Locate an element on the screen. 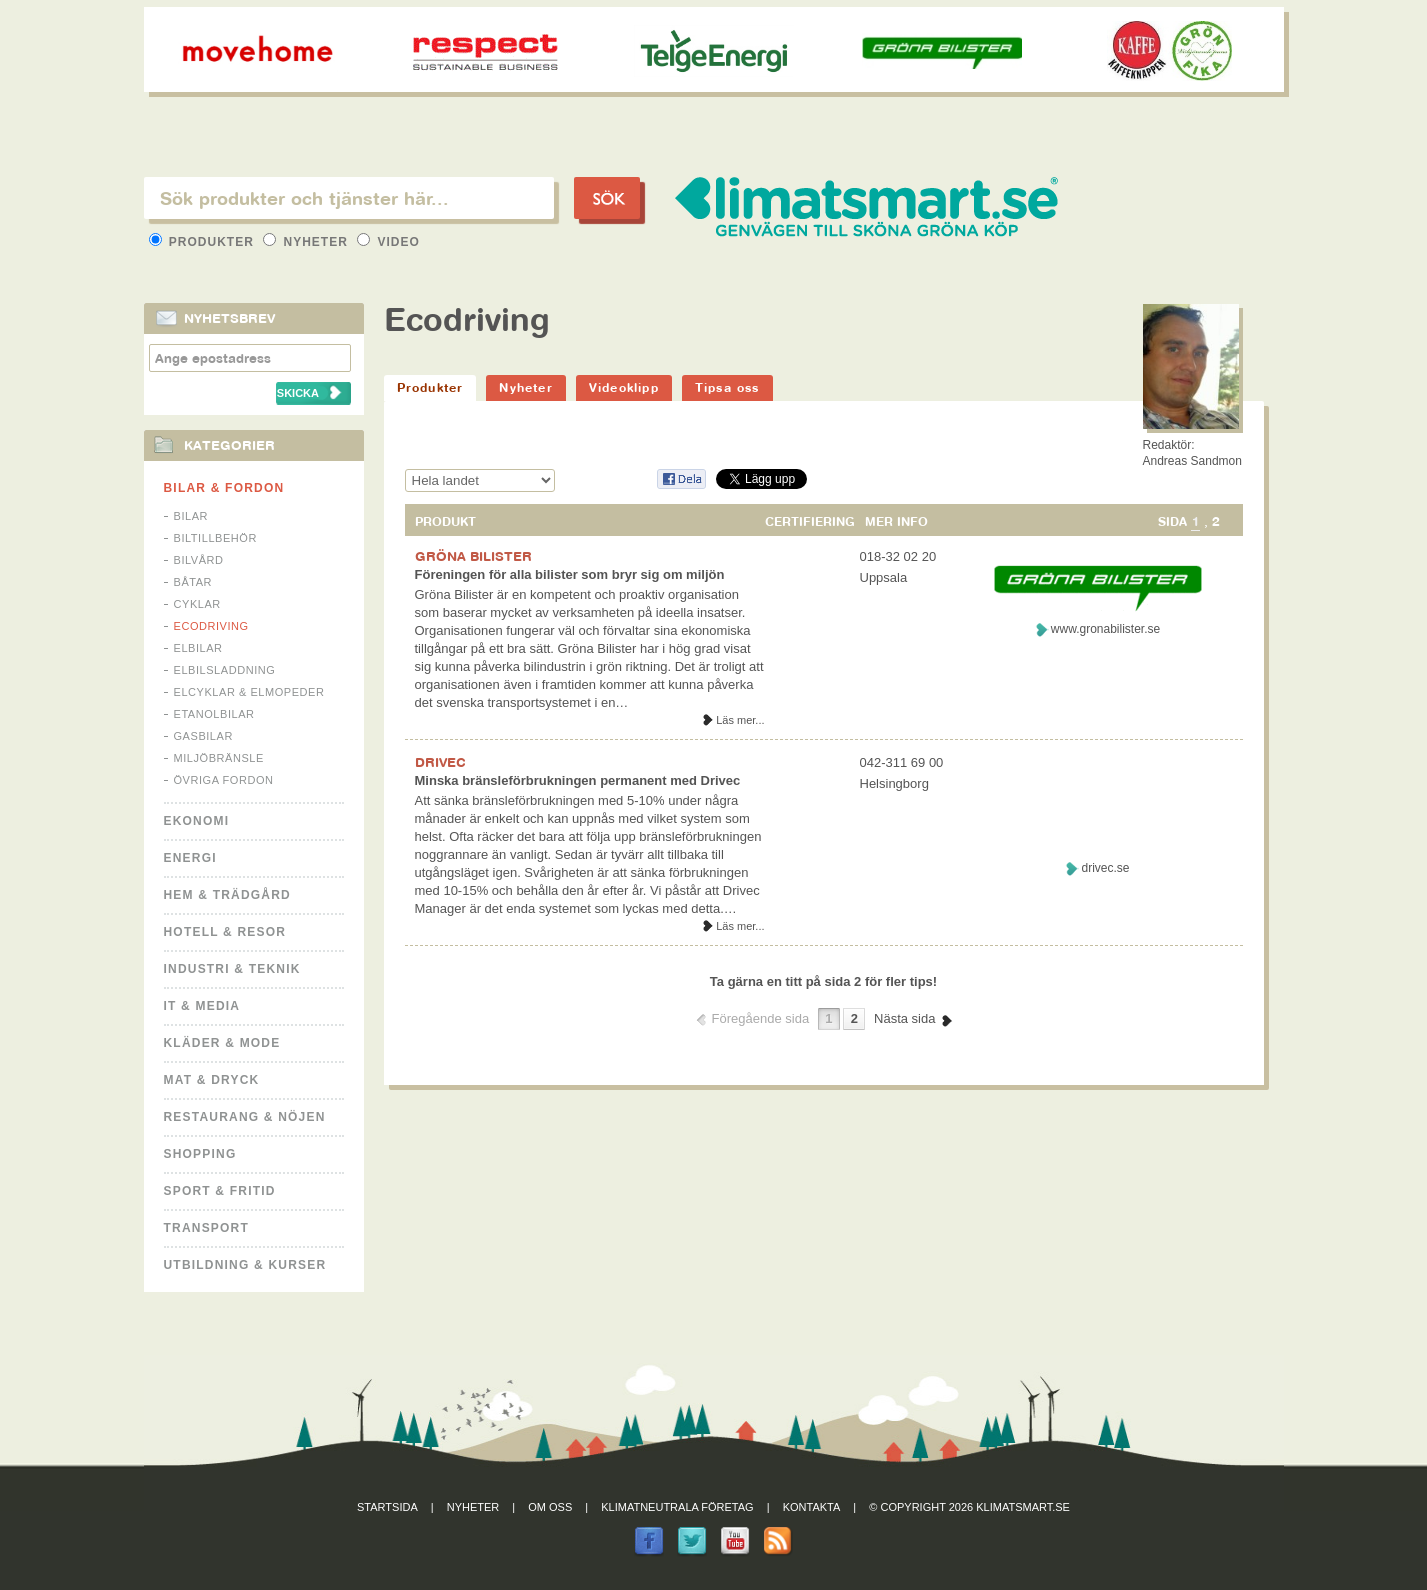 The width and height of the screenshot is (1427, 1590). Klimatneutrala företag is located at coordinates (677, 1507).